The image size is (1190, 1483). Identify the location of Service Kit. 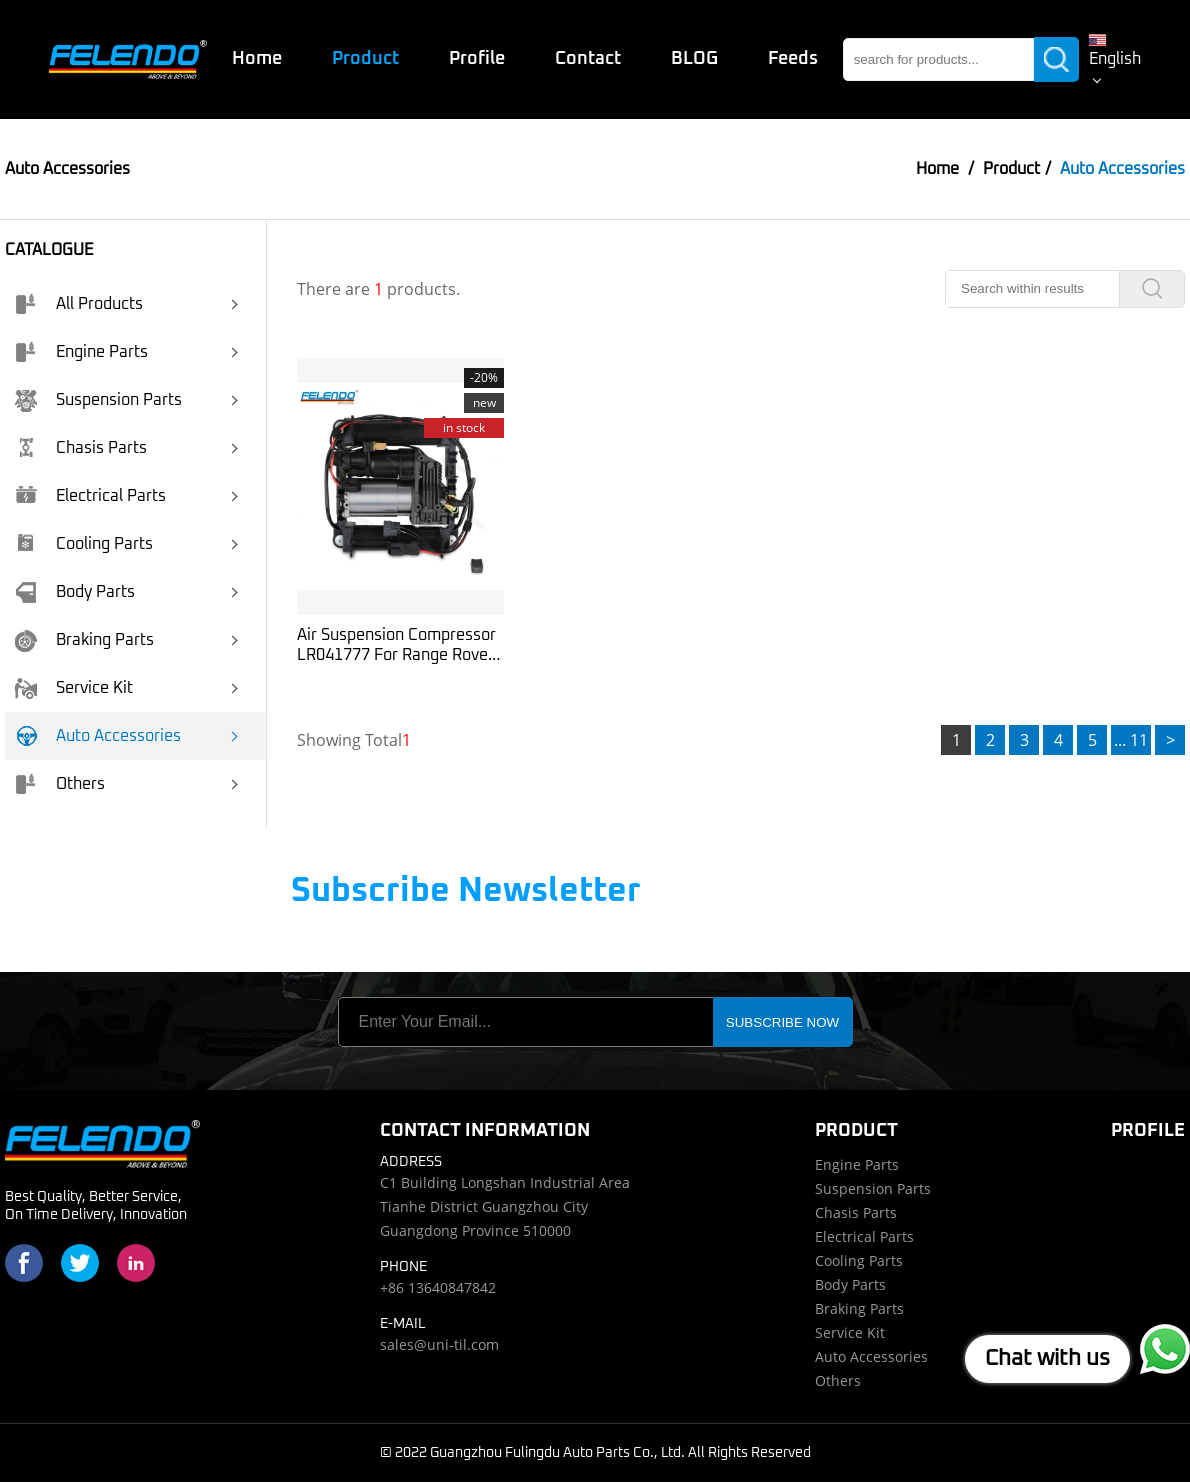
(74, 690).